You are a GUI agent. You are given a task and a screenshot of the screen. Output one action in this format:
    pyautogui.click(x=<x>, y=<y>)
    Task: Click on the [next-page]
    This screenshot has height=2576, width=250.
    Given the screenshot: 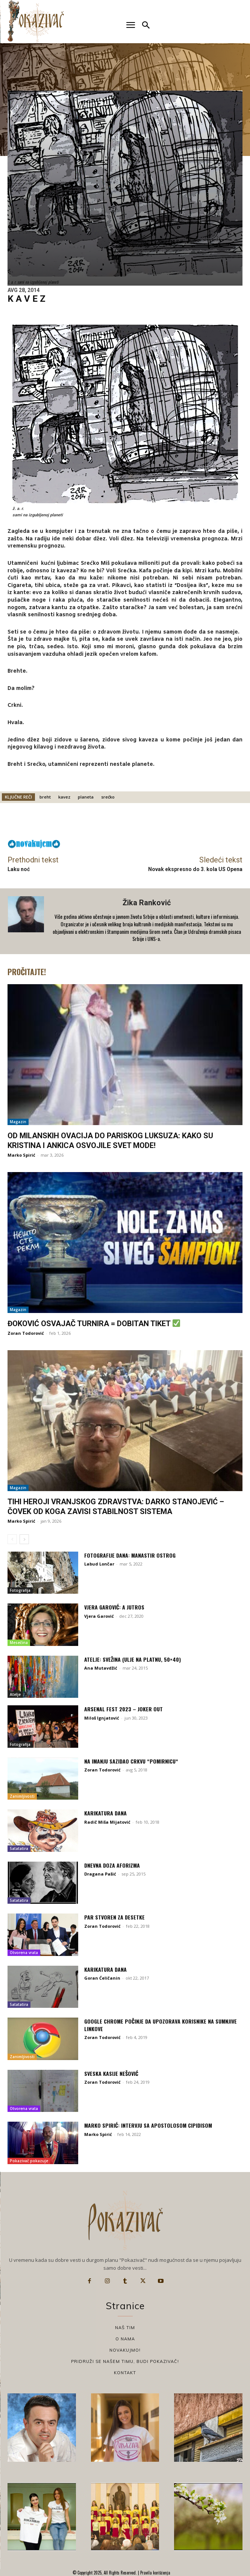 What is the action you would take?
    pyautogui.click(x=24, y=1539)
    